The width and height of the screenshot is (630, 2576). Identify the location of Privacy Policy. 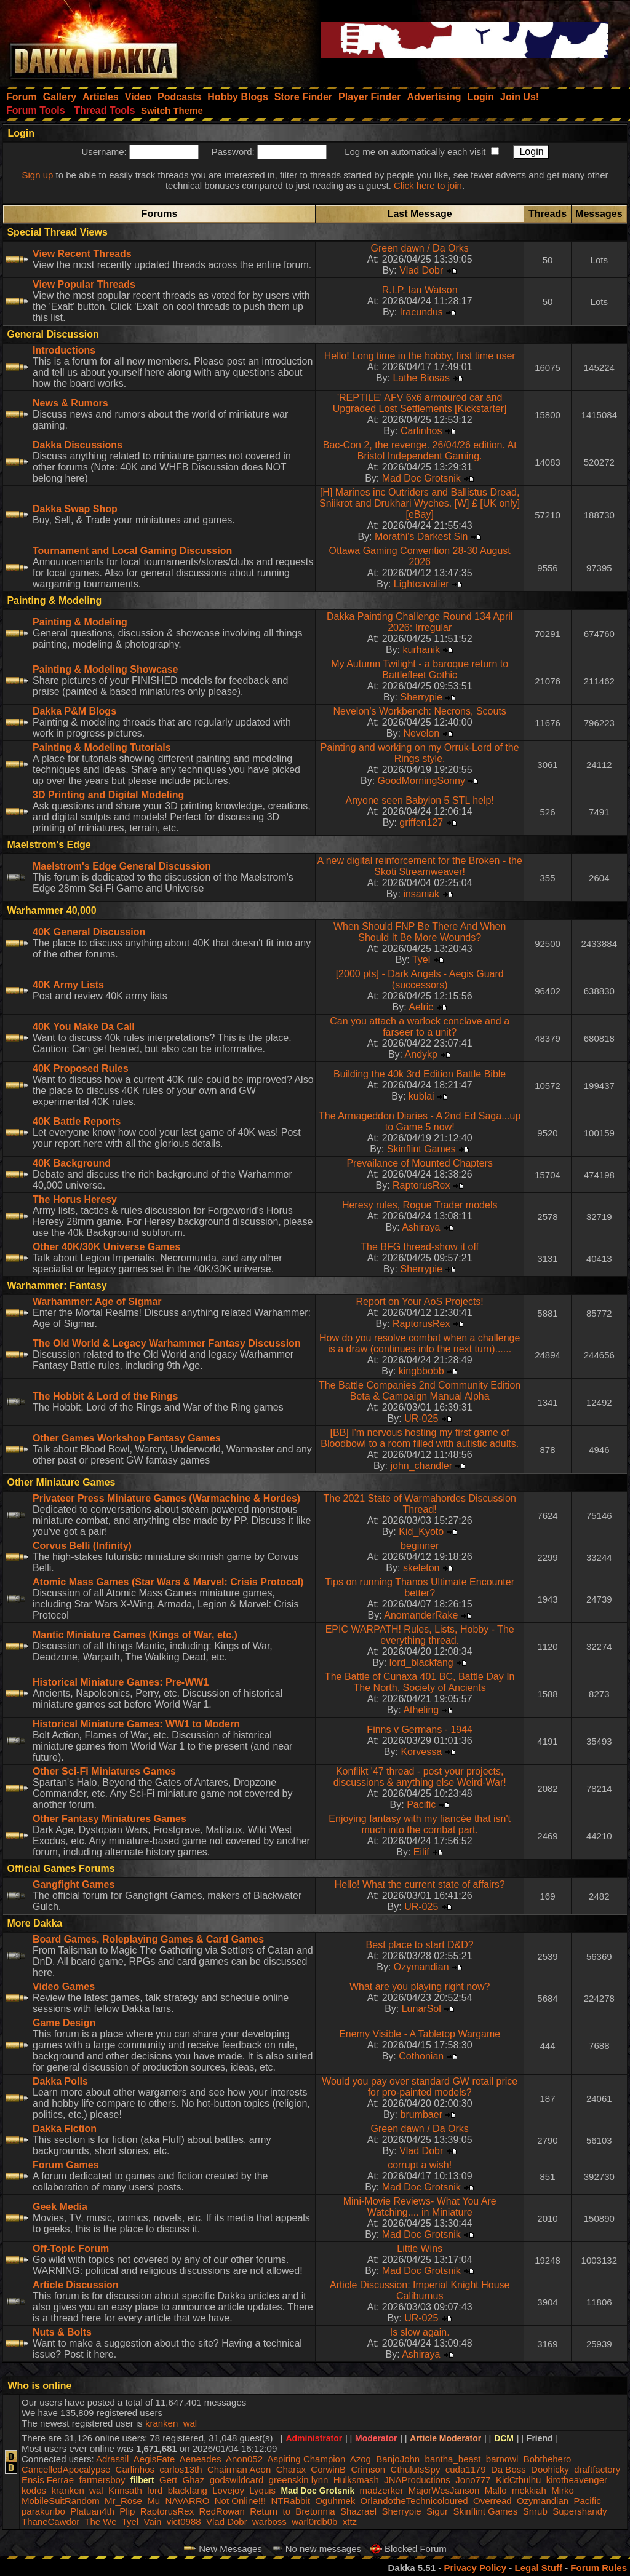
(475, 2567).